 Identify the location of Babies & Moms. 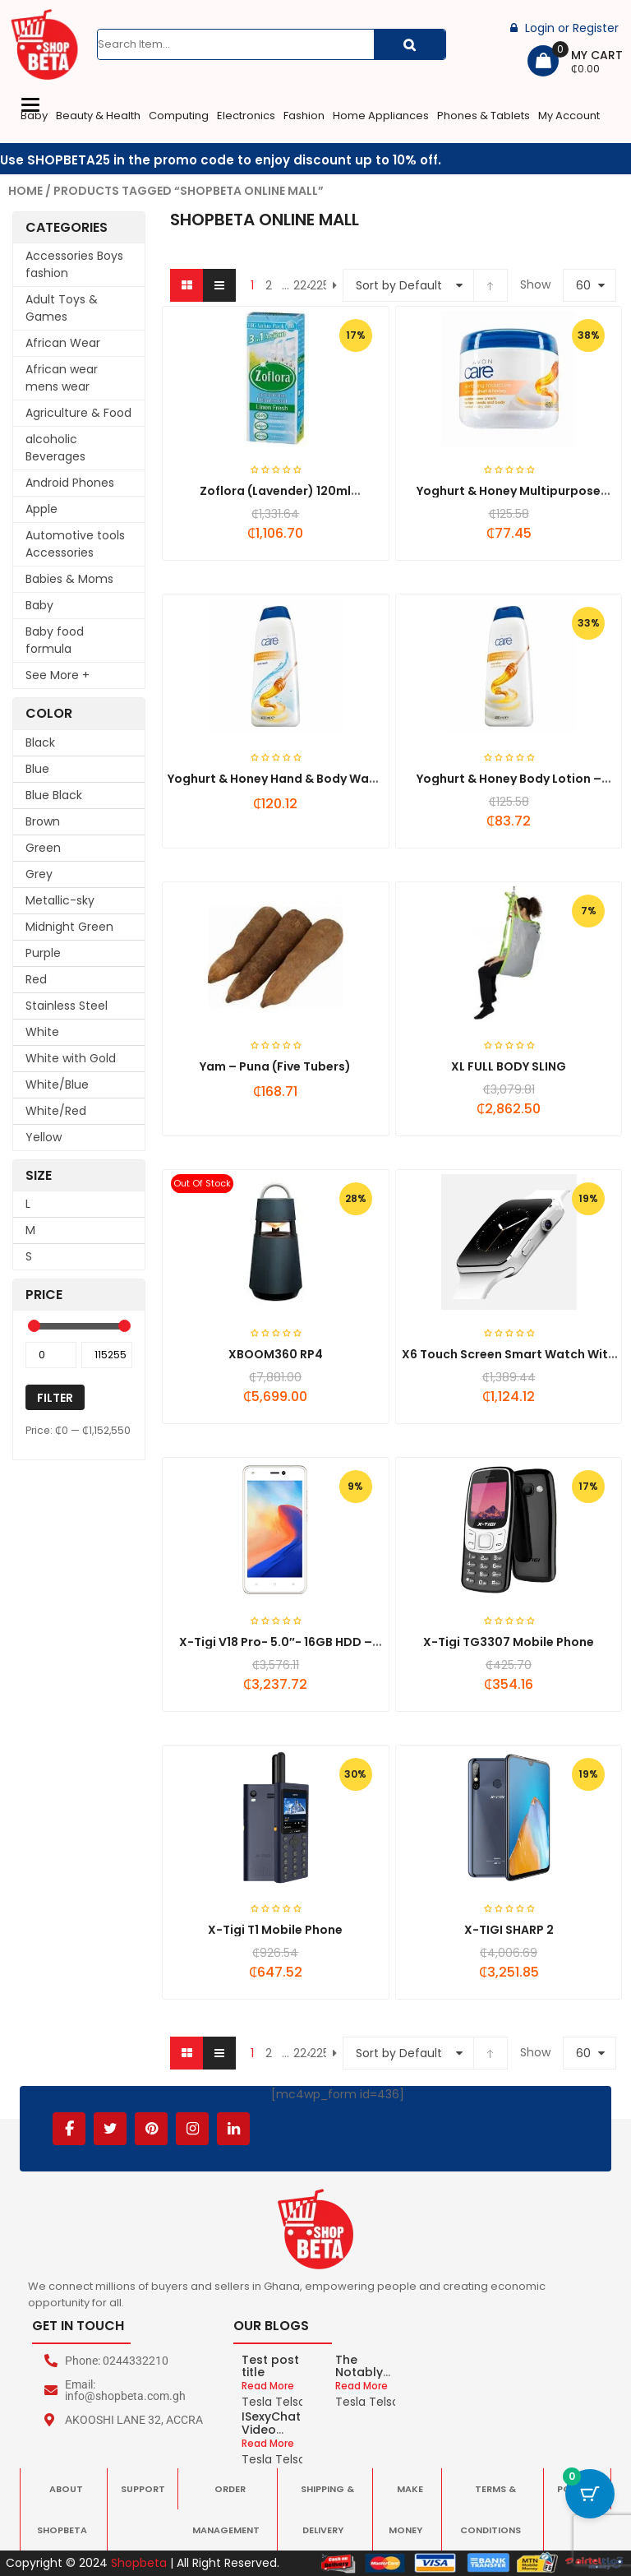
(69, 579).